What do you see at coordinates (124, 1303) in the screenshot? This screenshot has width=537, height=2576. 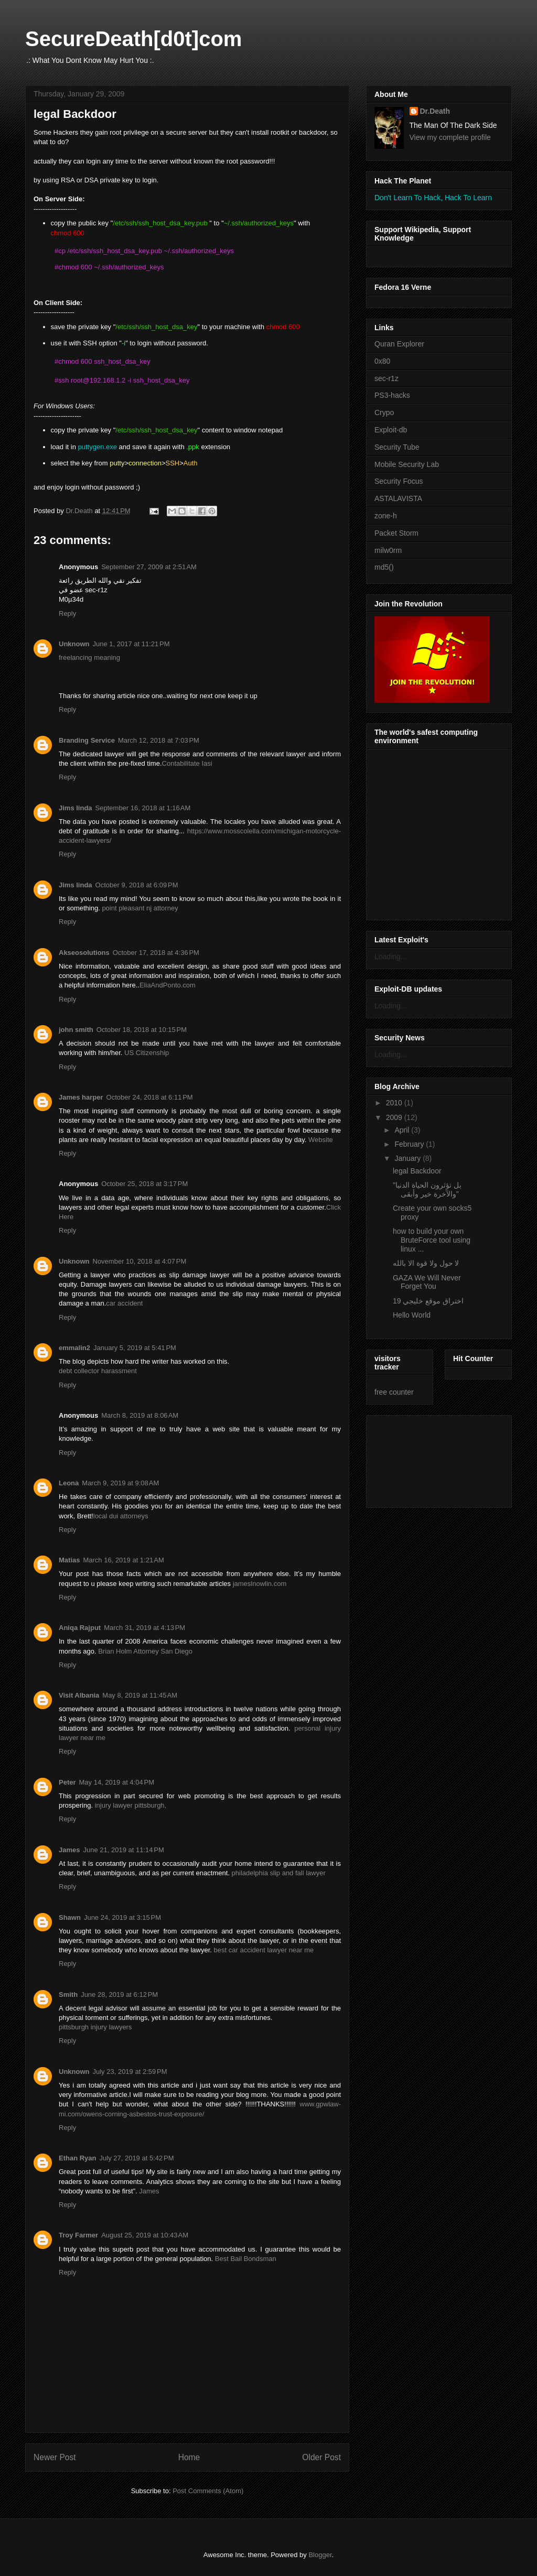 I see `car accident` at bounding box center [124, 1303].